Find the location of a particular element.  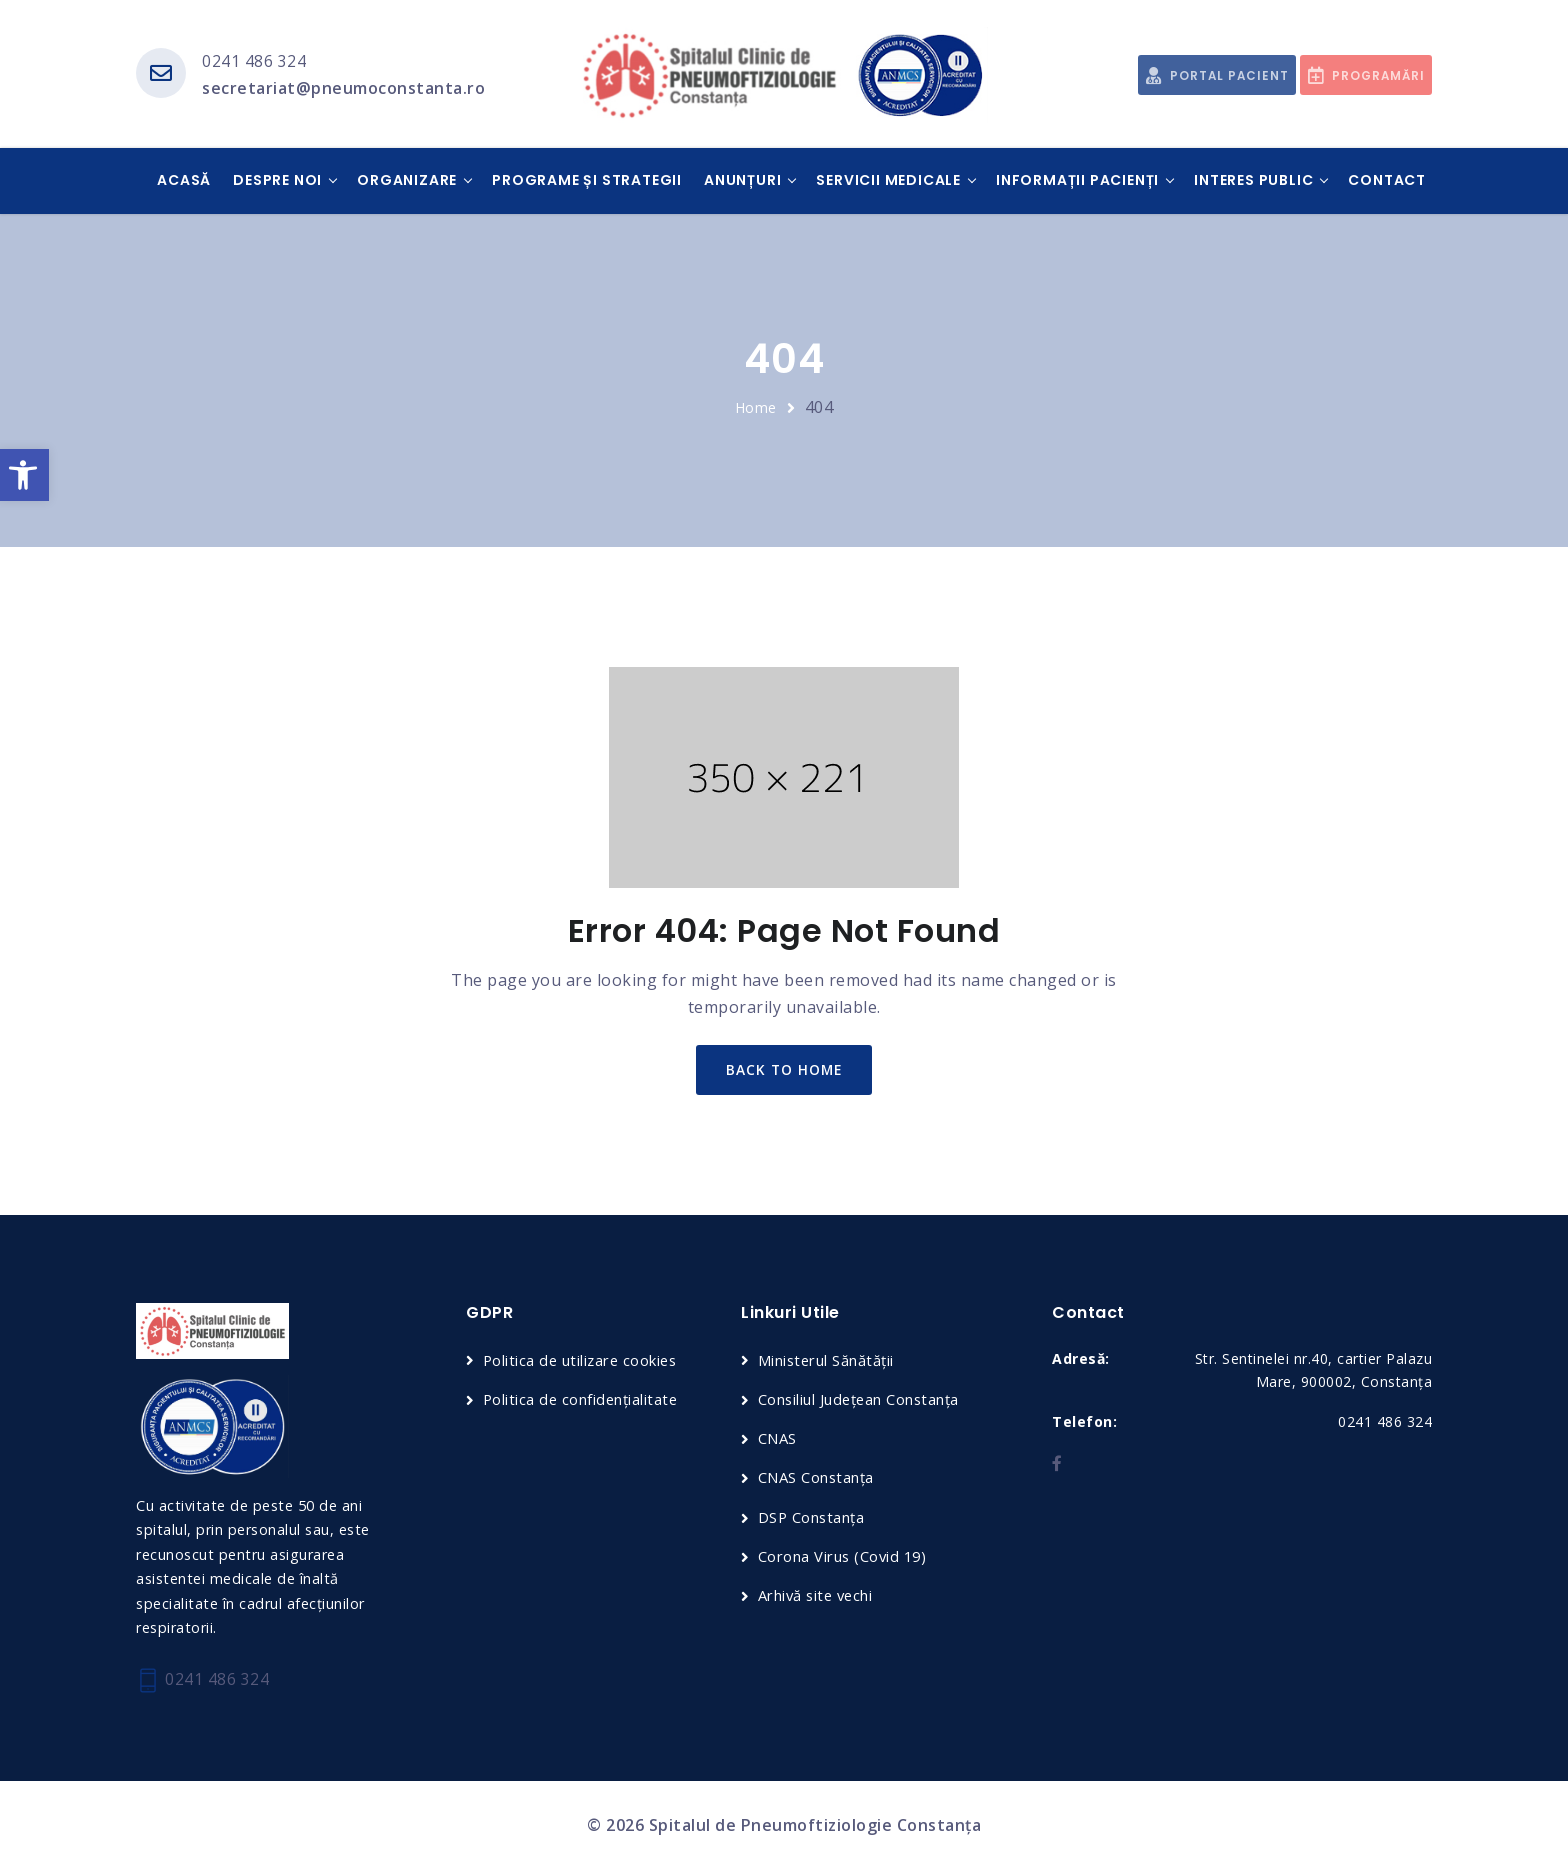

CNAS Constanța is located at coordinates (816, 1480).